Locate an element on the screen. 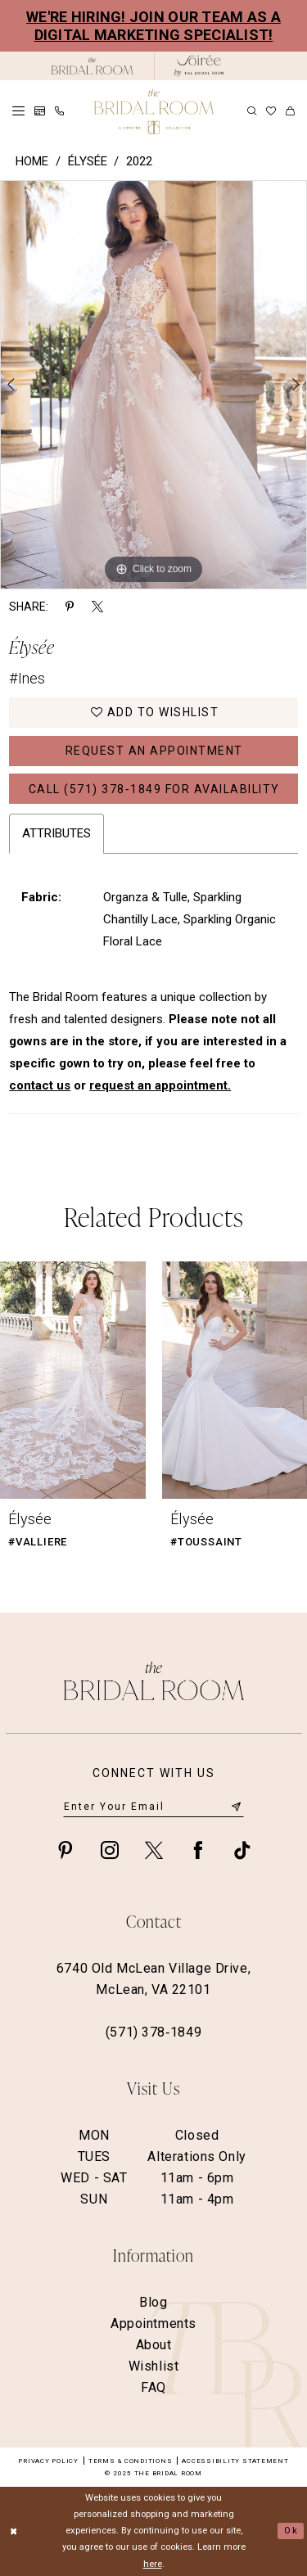  [The Bridal Room Main Logo] is located at coordinates (154, 110).